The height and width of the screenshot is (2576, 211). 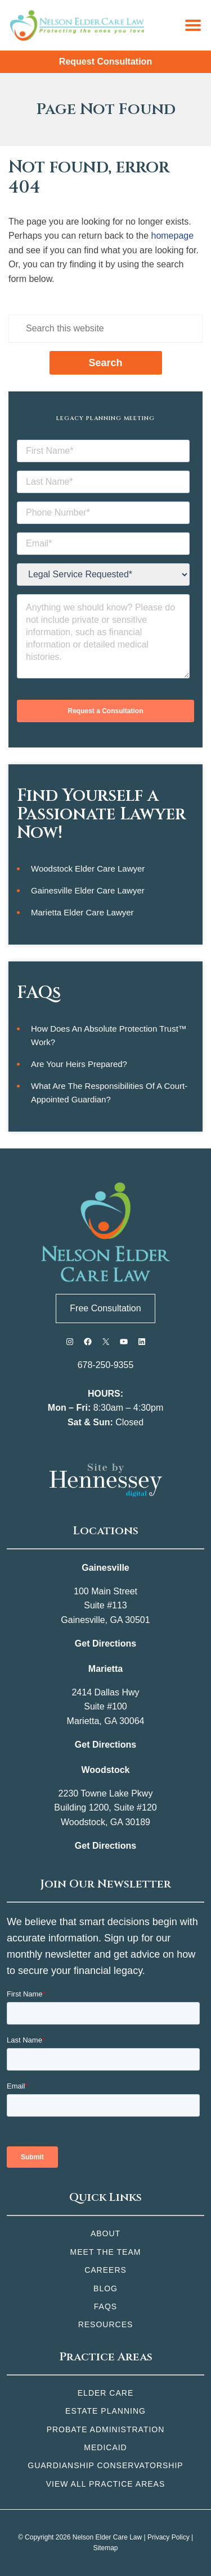 I want to click on Medicaid, so click(x=105, y=2447).